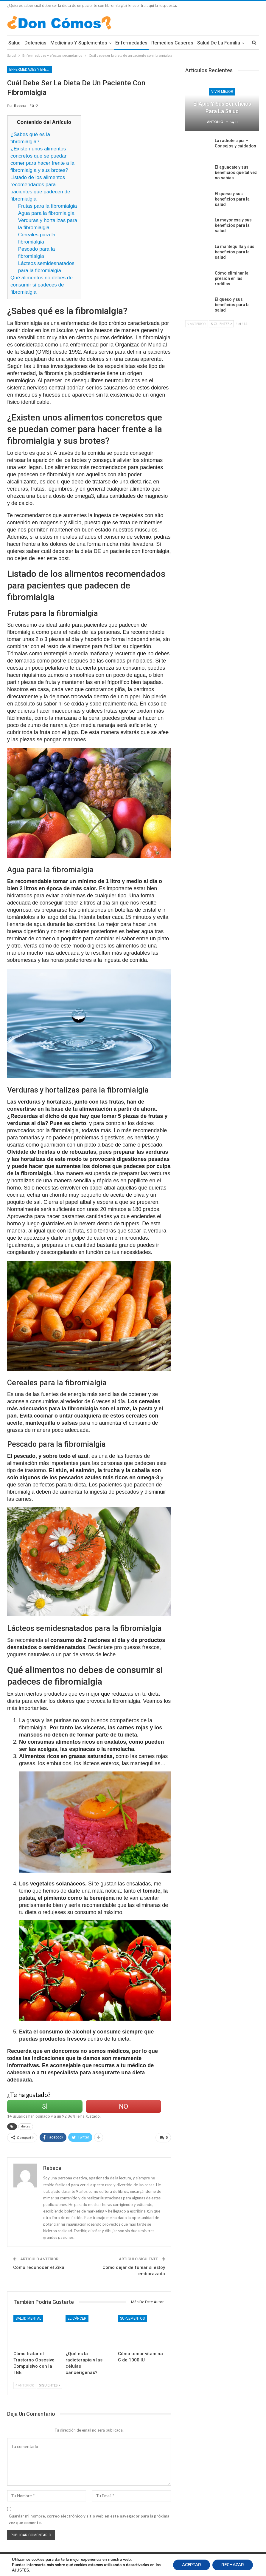 The width and height of the screenshot is (266, 2576). Describe the element at coordinates (236, 172) in the screenshot. I see `El aguacate y sus beneficios que tal vez no sabias` at that location.